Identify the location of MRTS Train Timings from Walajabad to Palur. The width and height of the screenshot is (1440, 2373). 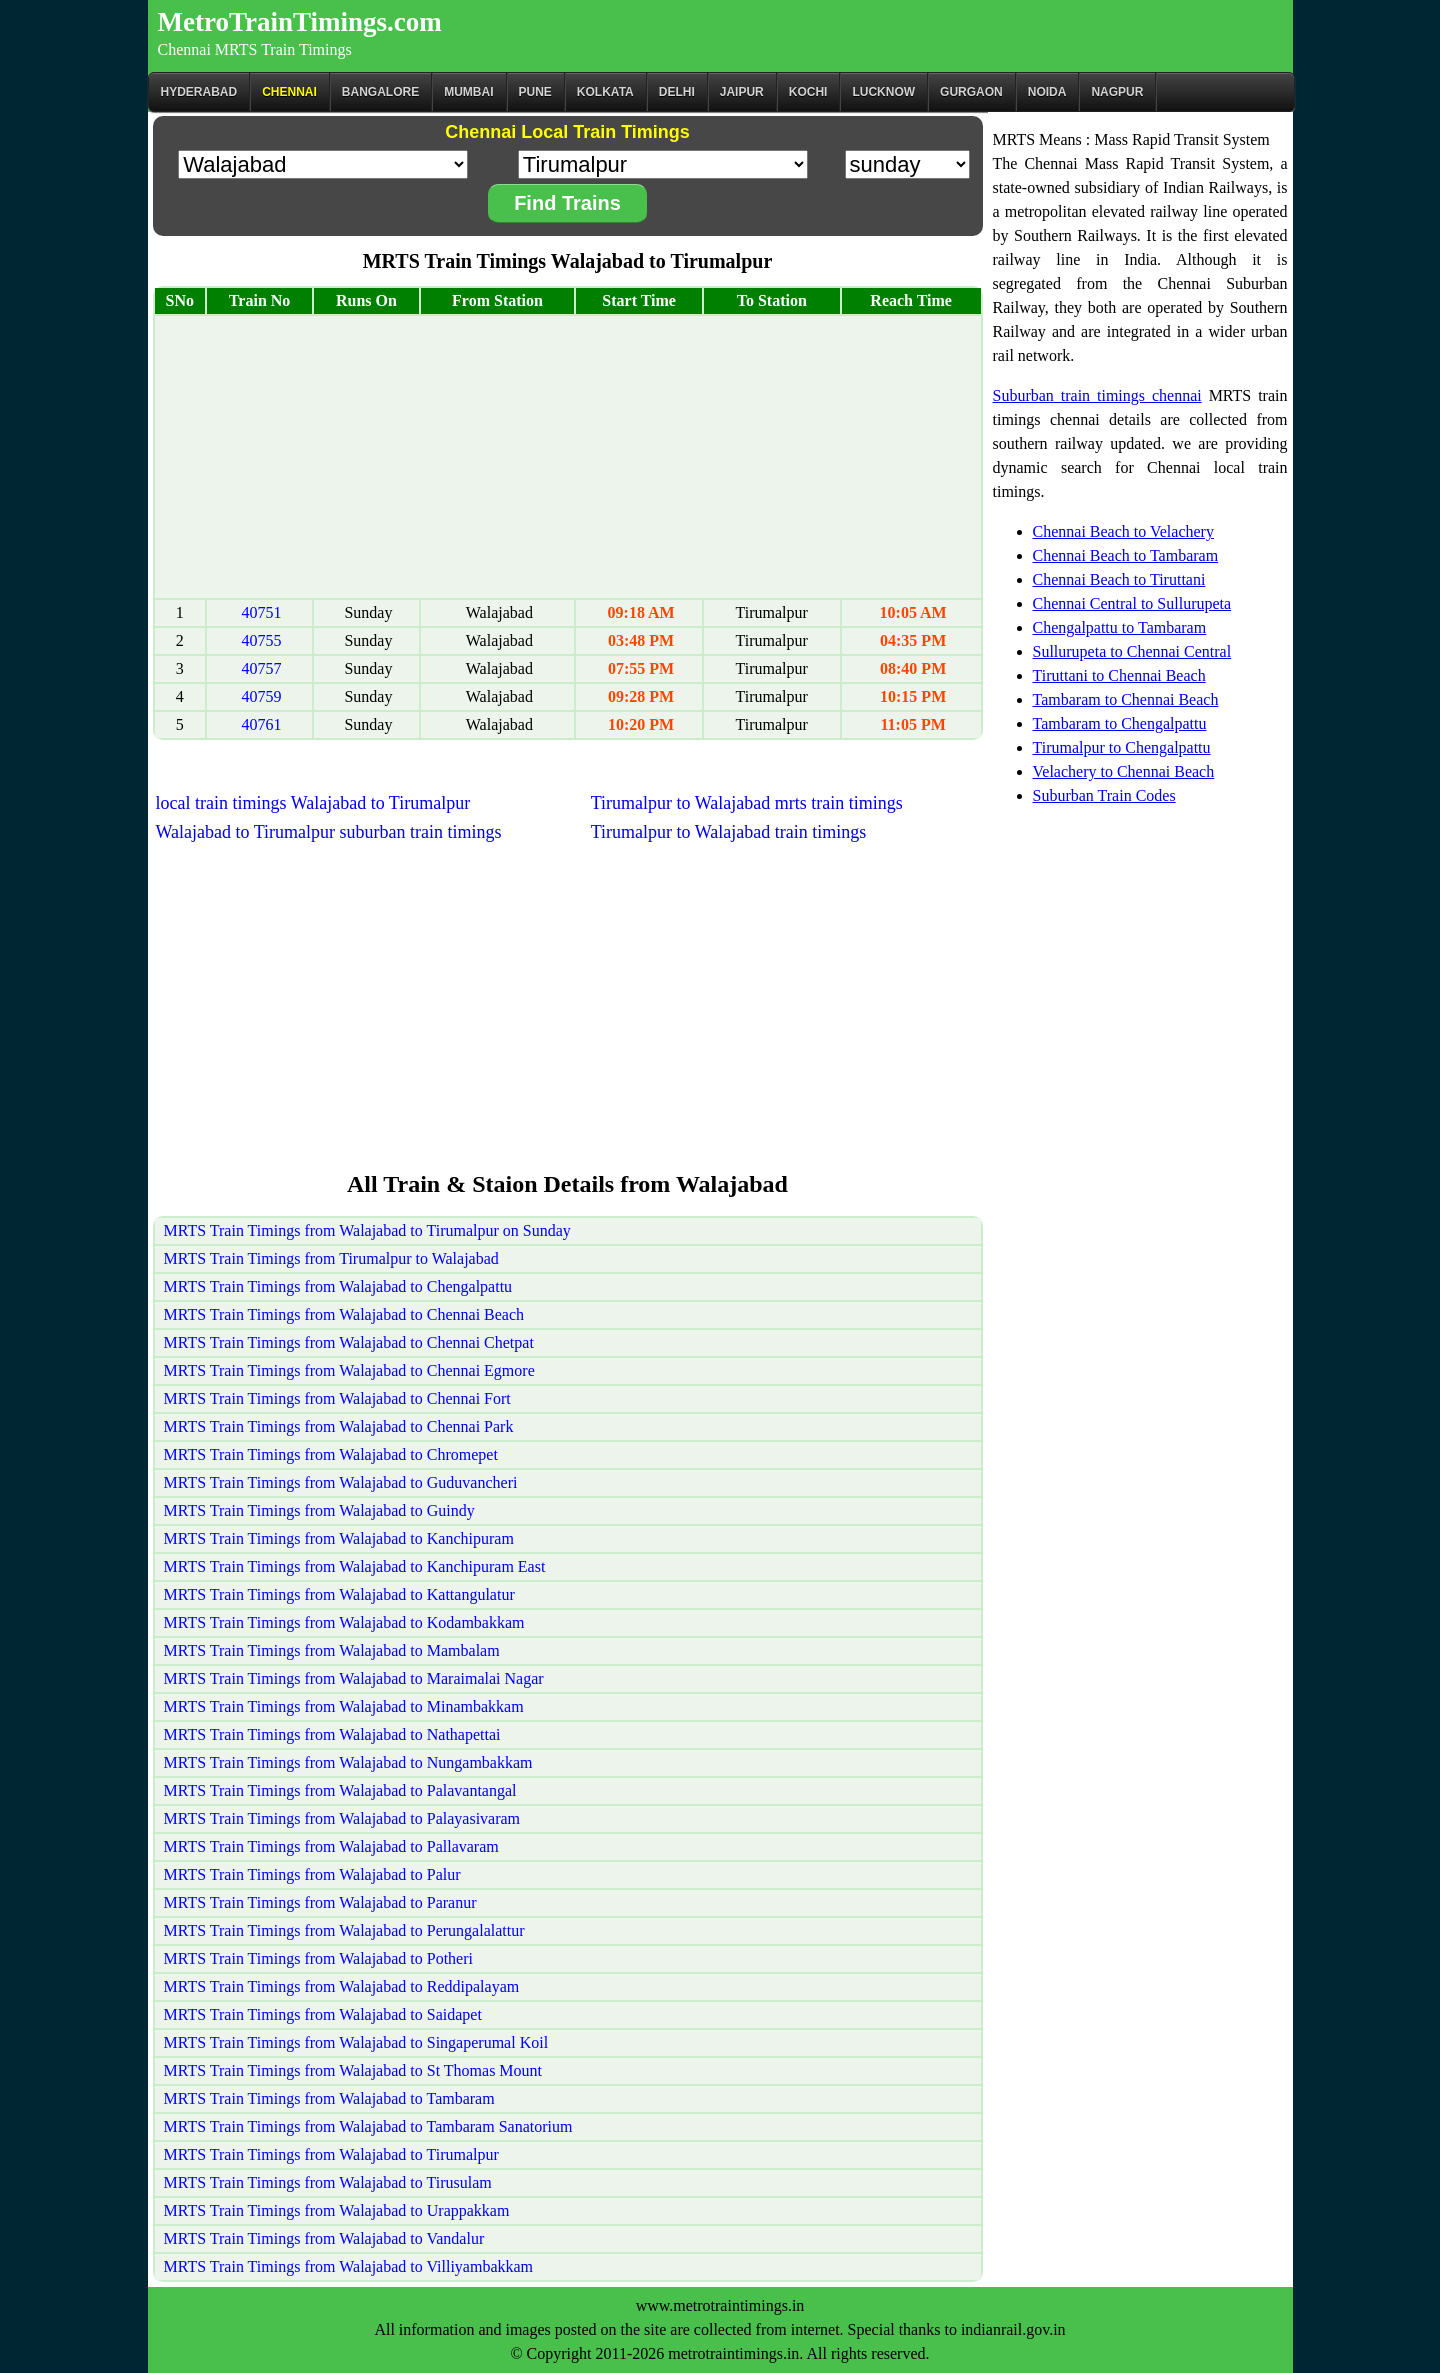
(312, 1874).